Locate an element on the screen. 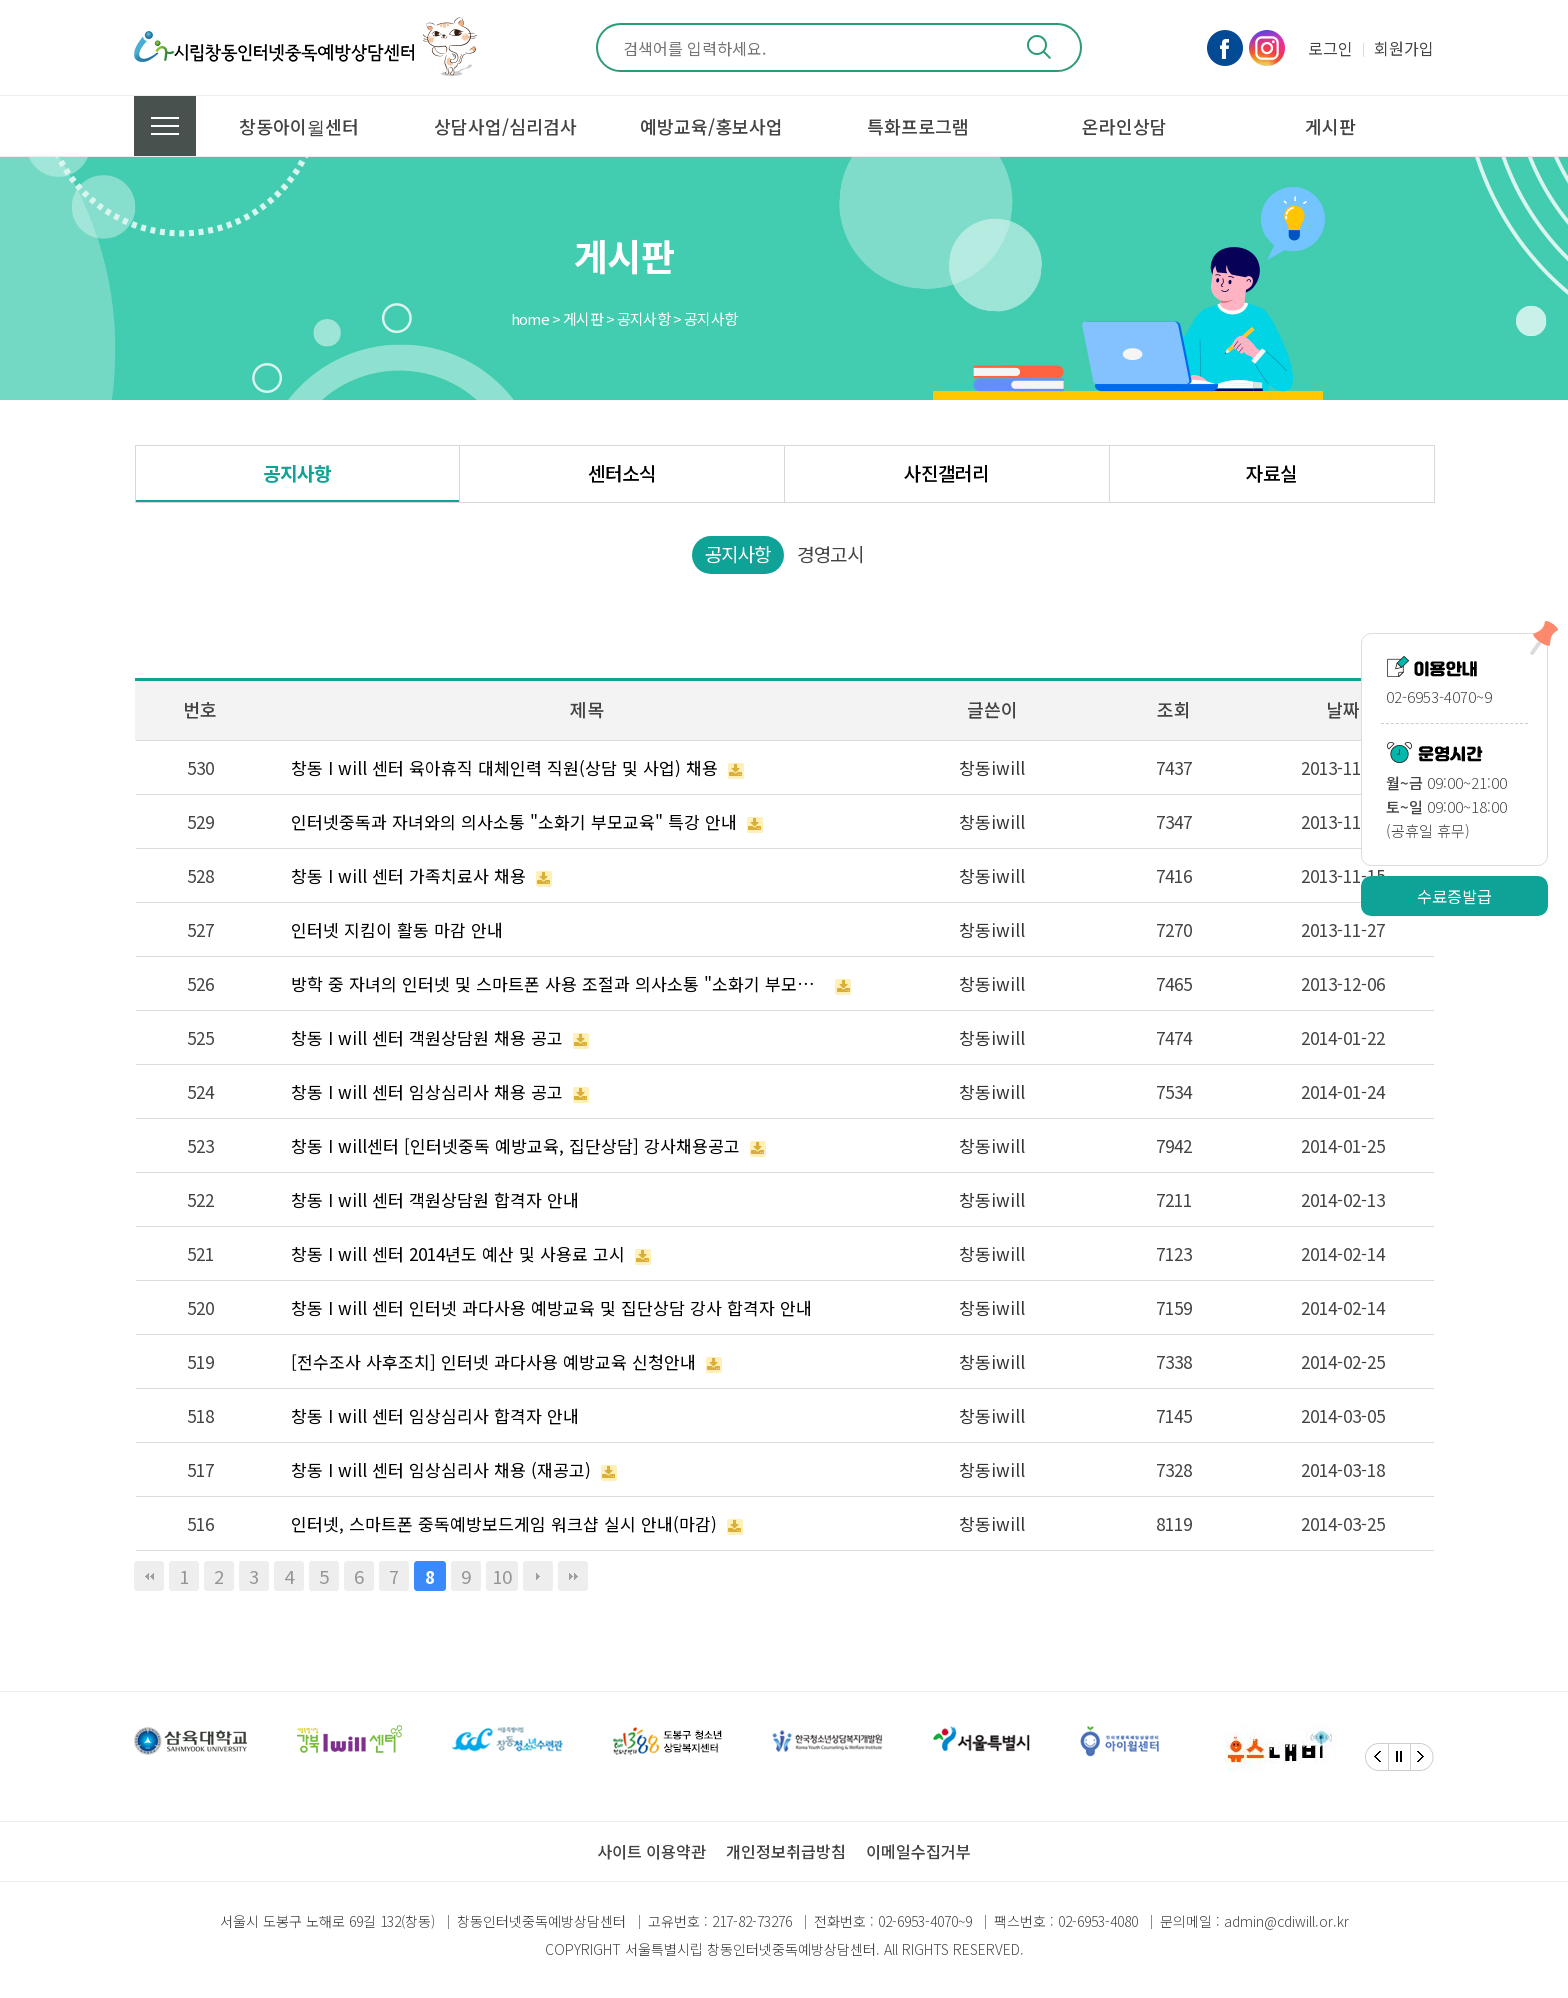 The height and width of the screenshot is (1998, 1568). 창동 I will 센터 객원상담원 채용 공고 is located at coordinates (427, 1037).